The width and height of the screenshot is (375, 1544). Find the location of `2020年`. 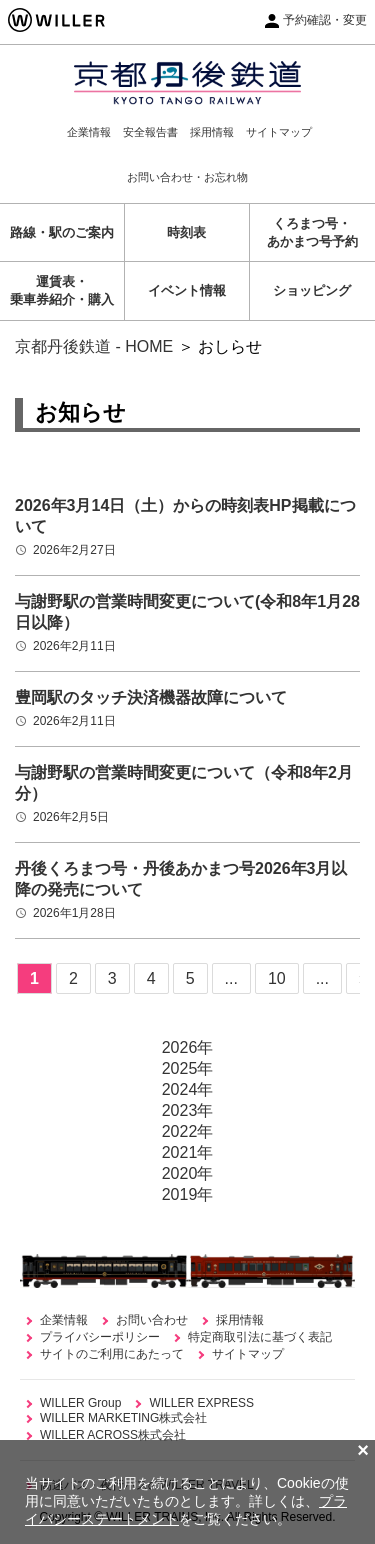

2020年 is located at coordinates (188, 1173).